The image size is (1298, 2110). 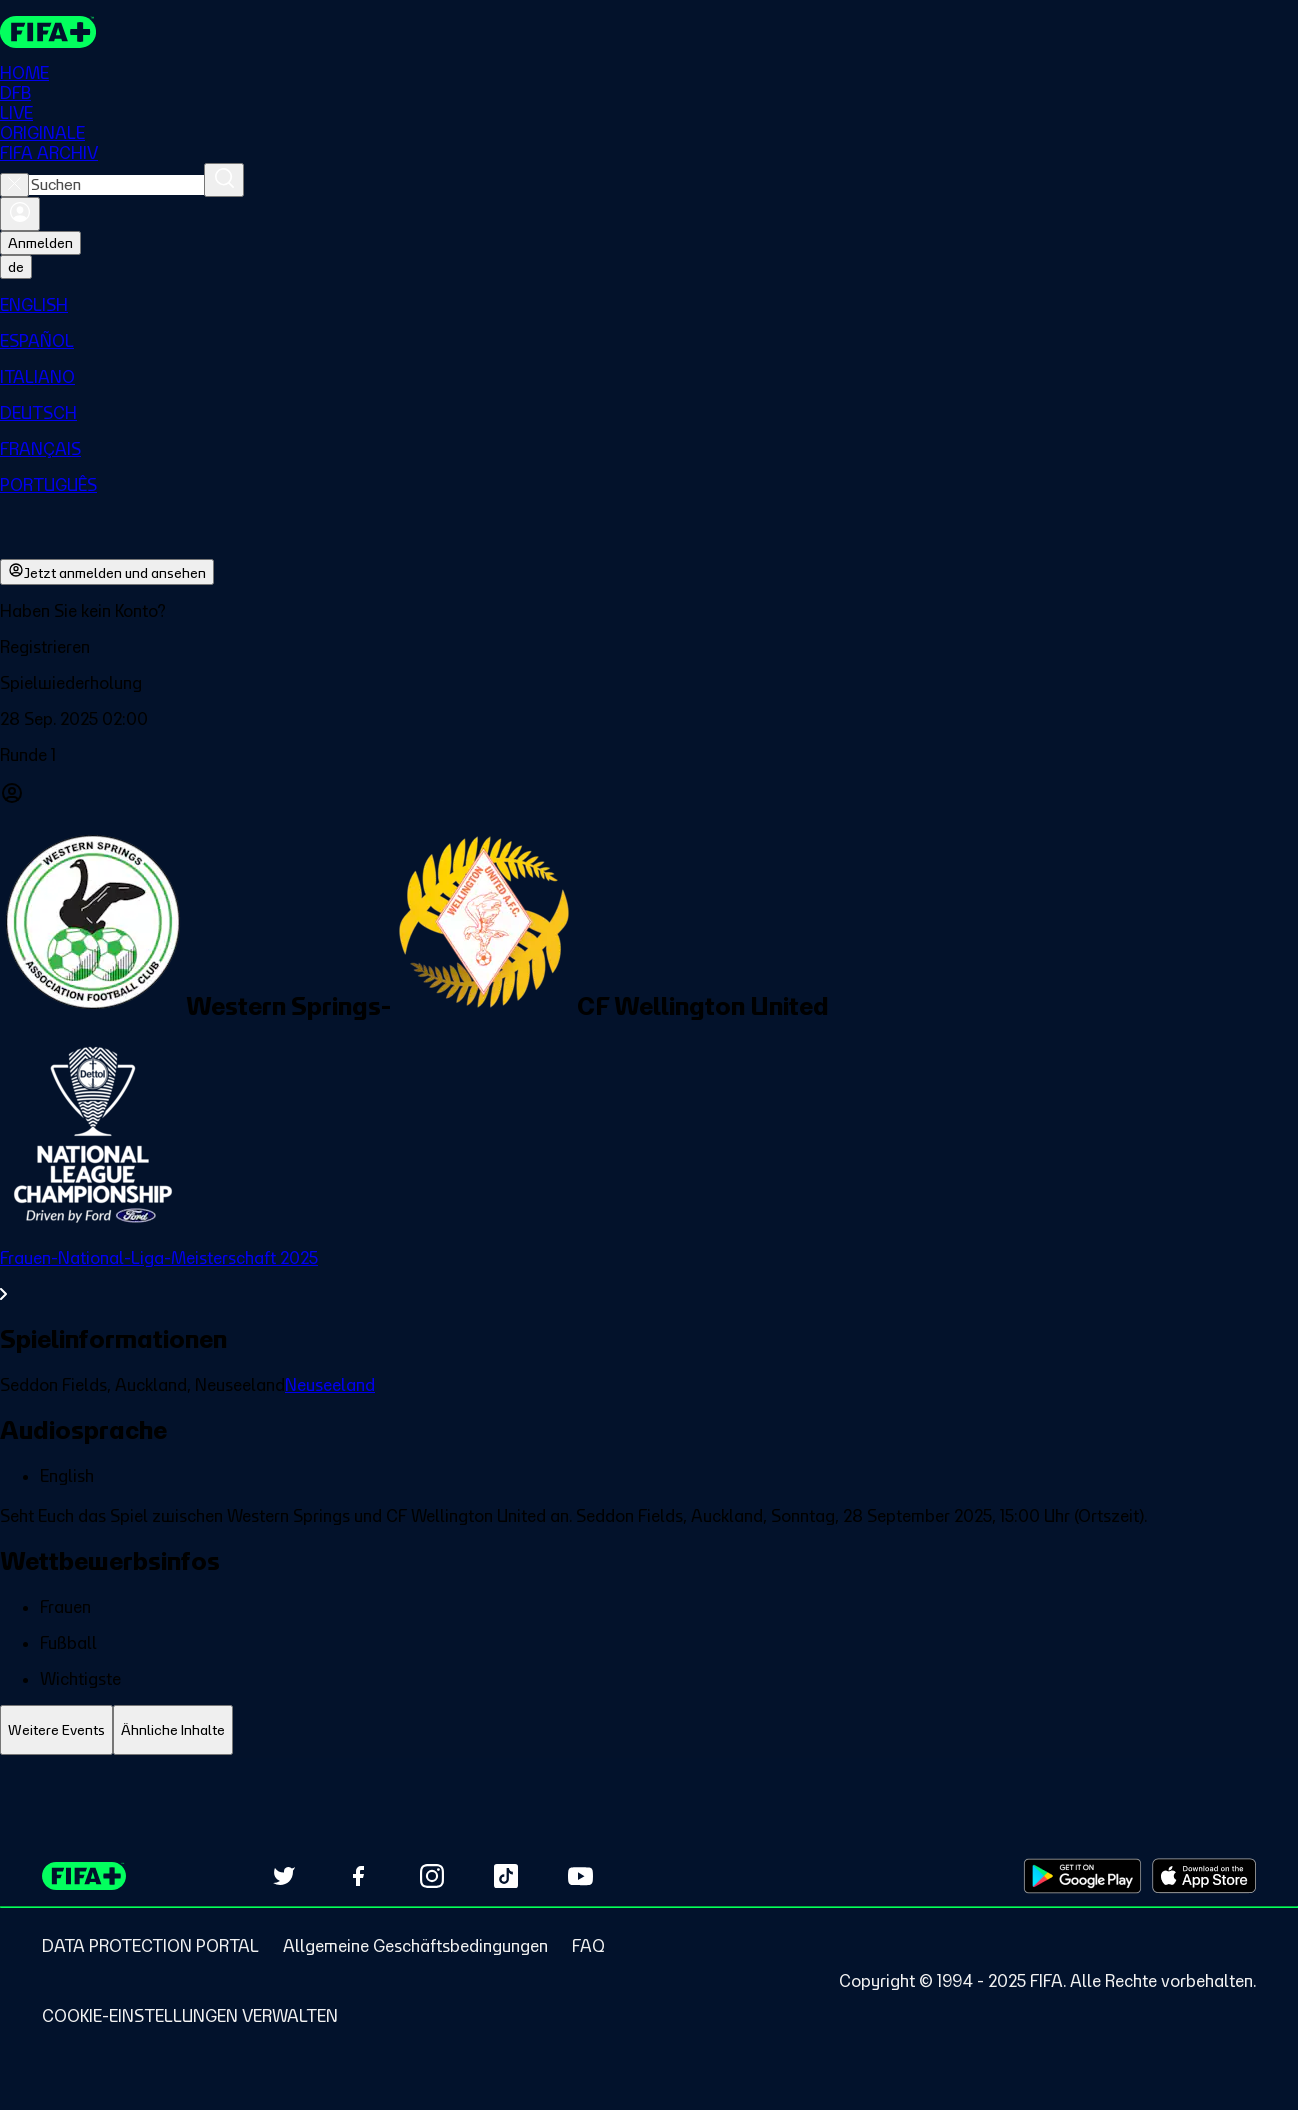 What do you see at coordinates (224, 181) in the screenshot?
I see `[Suchen]` at bounding box center [224, 181].